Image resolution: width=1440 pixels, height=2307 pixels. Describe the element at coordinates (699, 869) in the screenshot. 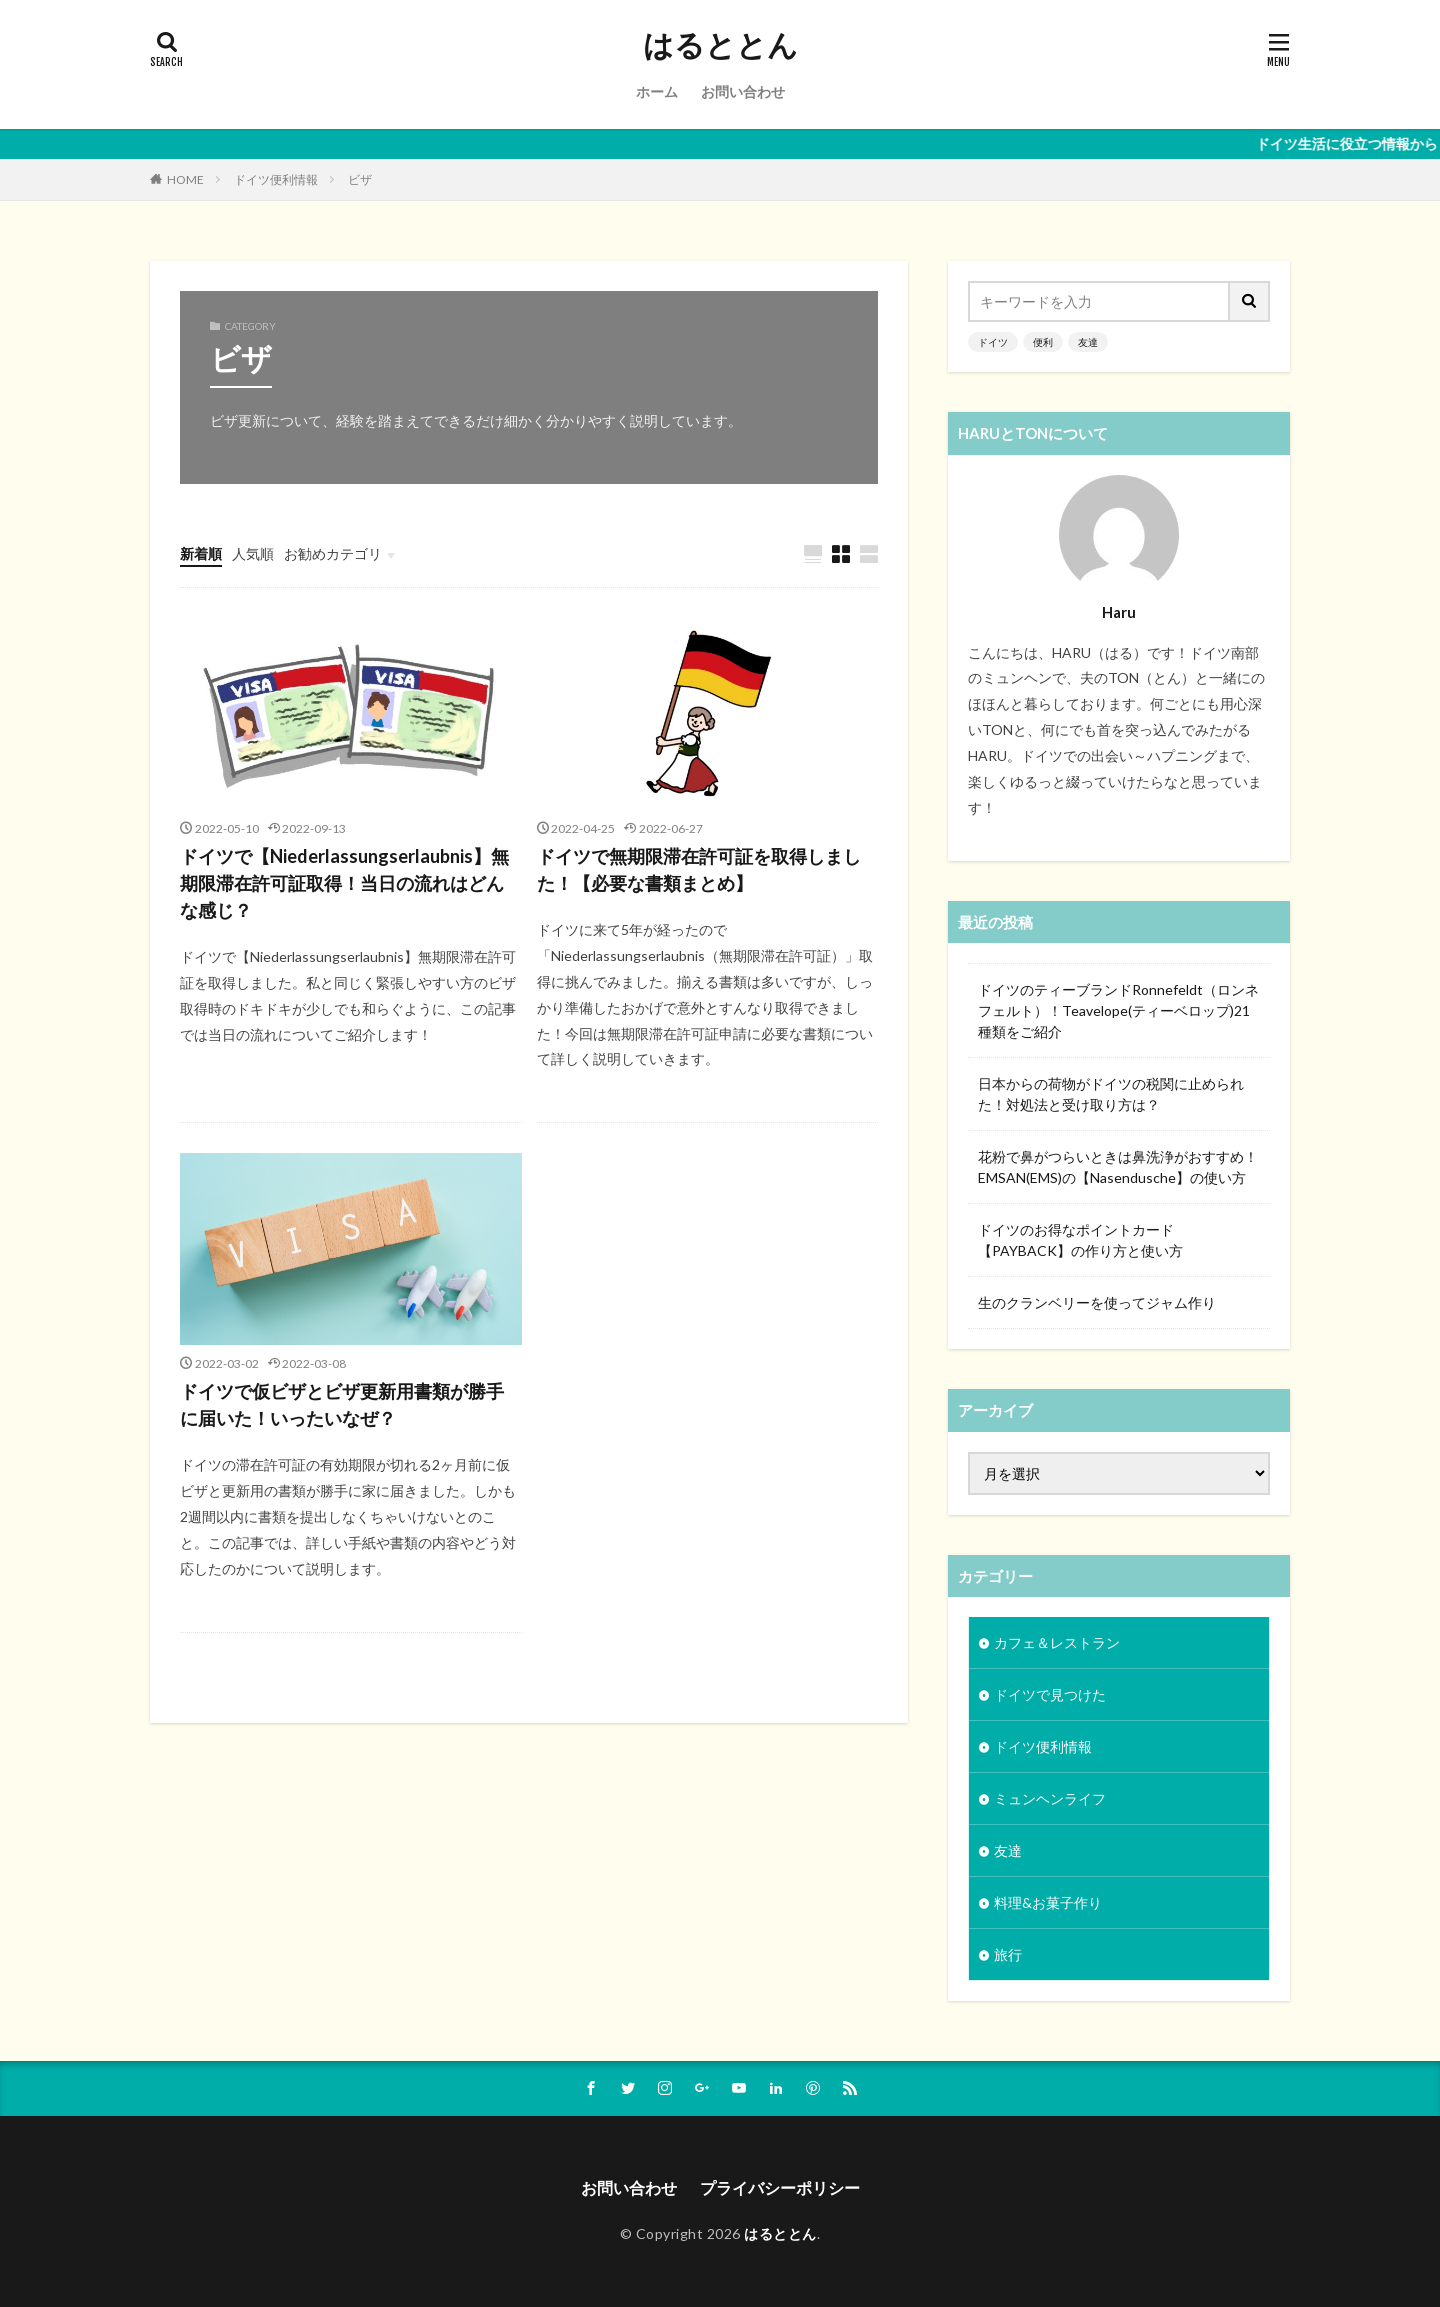

I see `ドイツで無期限滞在許可証を取得しました！【必要な書類まとめ】` at that location.